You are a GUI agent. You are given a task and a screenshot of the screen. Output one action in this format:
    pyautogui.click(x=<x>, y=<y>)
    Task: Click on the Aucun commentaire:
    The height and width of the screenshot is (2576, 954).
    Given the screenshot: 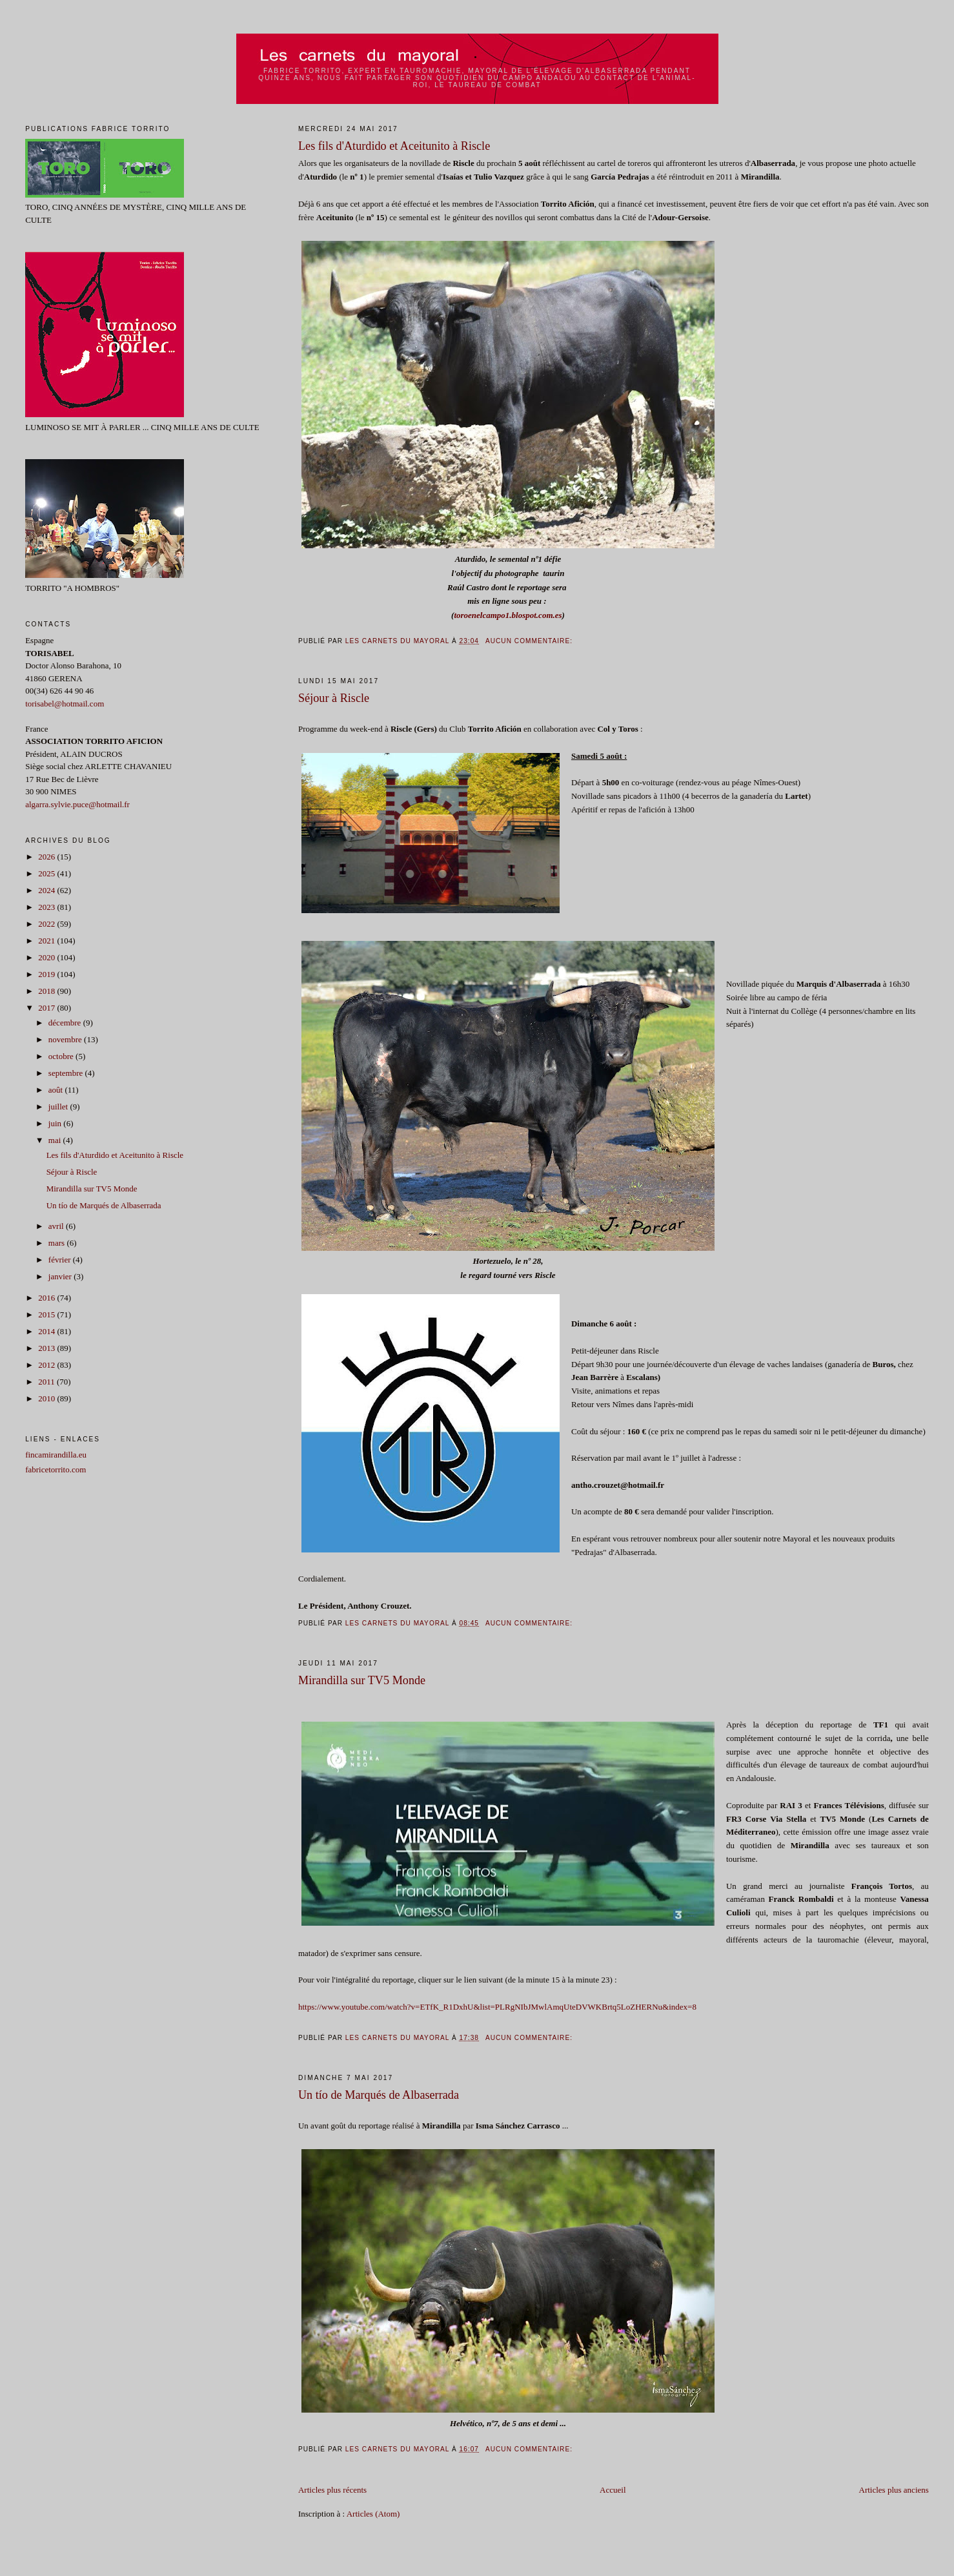 What is the action you would take?
    pyautogui.click(x=530, y=640)
    